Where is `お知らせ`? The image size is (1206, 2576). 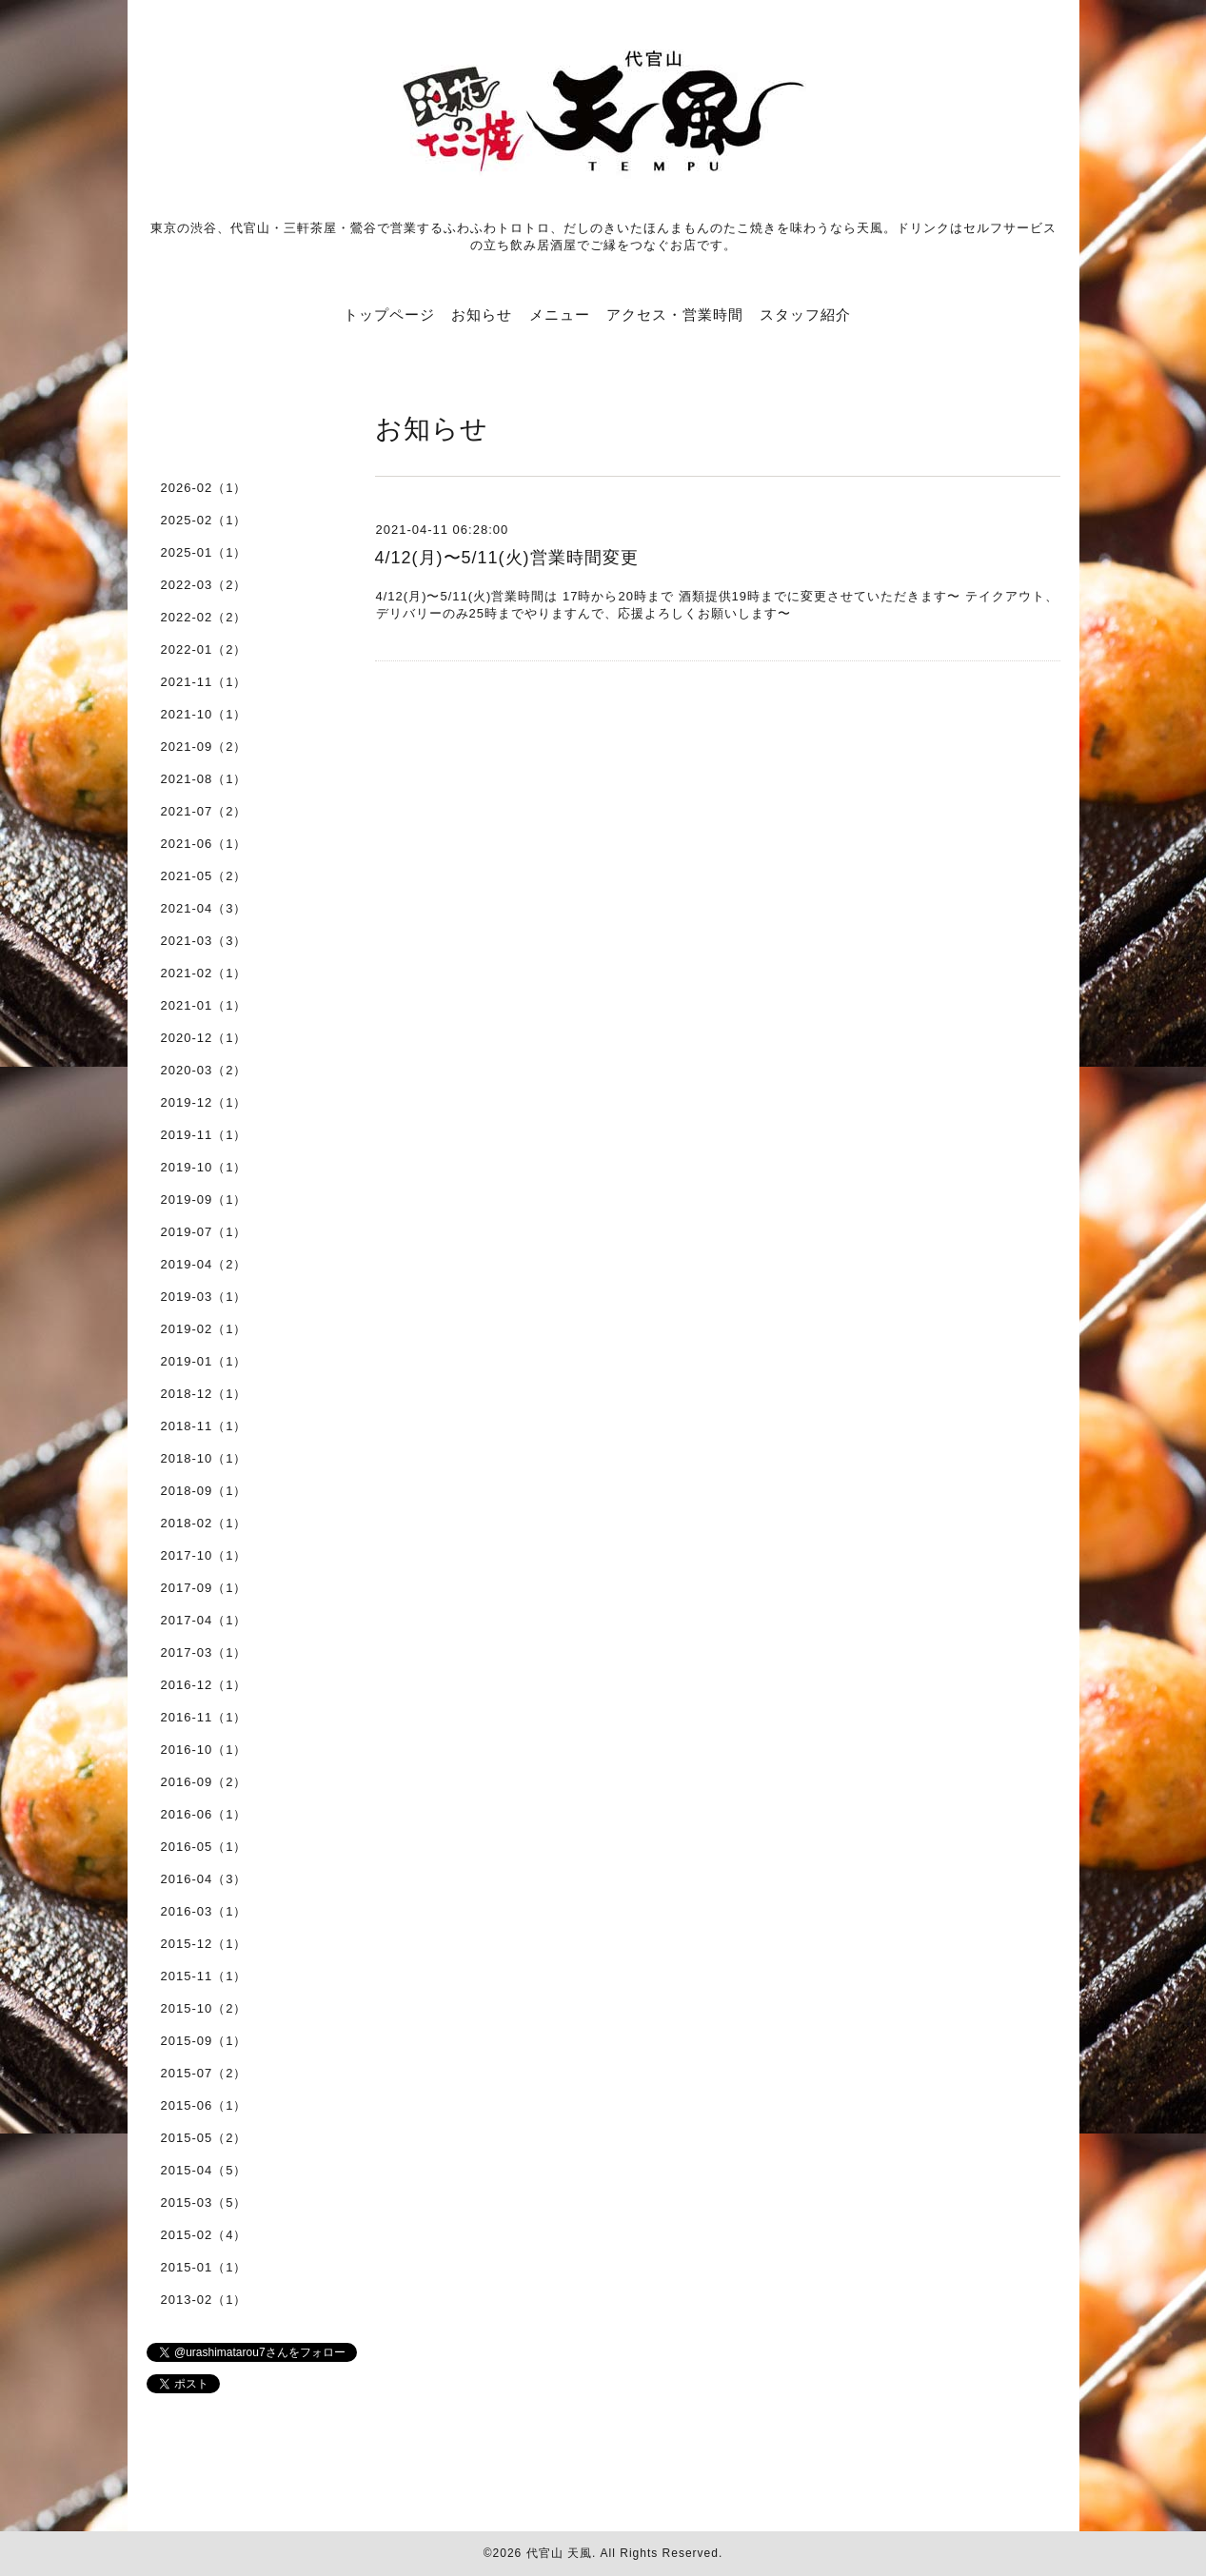
お知らせ is located at coordinates (481, 314).